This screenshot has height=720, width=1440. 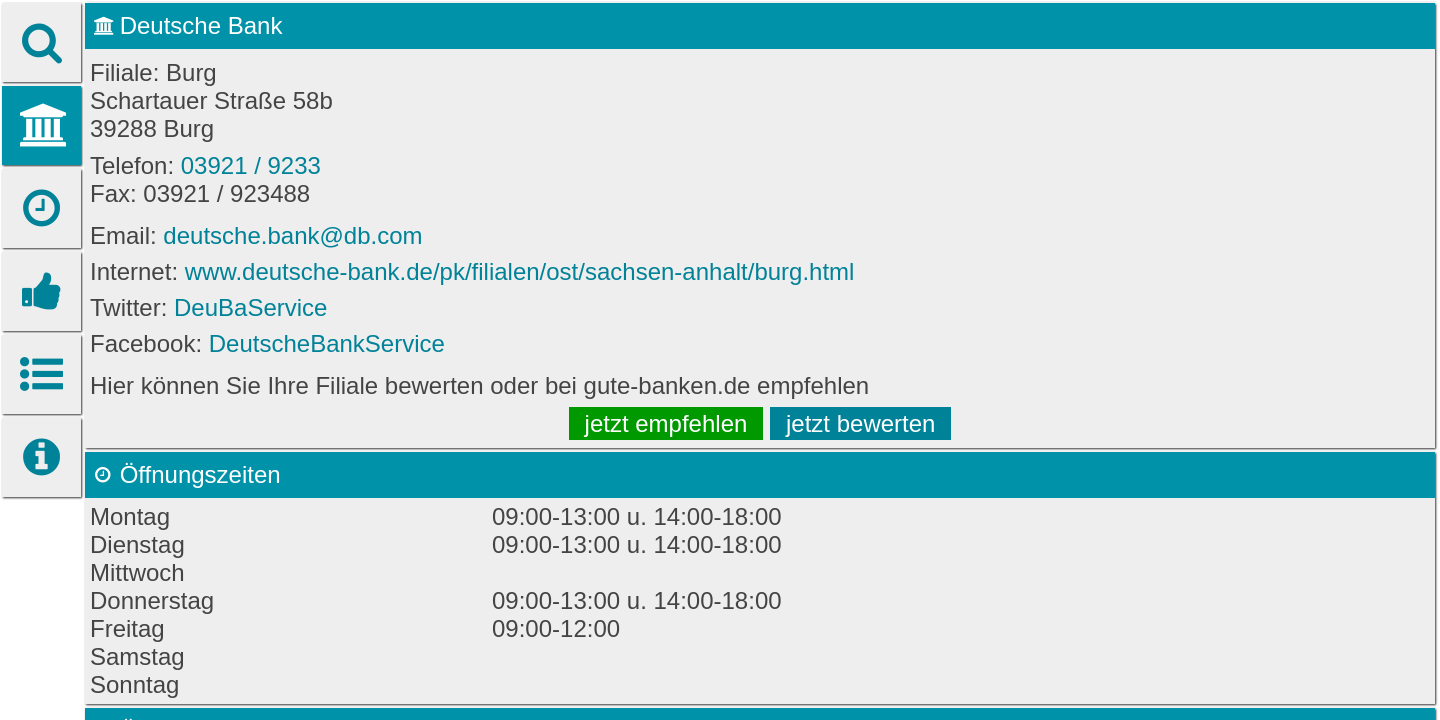 I want to click on jetzt bewerten, so click(x=860, y=423).